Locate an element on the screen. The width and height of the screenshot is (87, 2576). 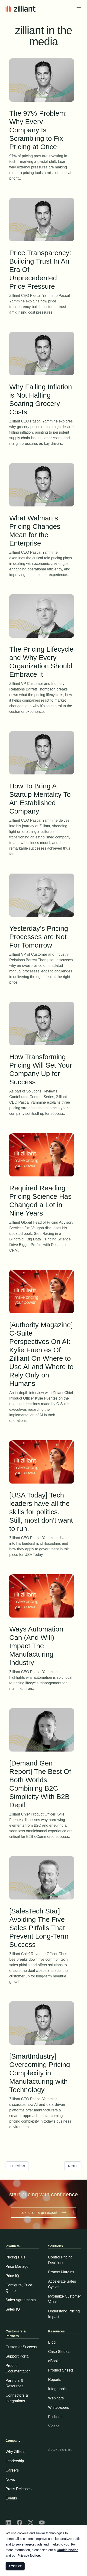
Sales Agreements is located at coordinates (21, 2300).